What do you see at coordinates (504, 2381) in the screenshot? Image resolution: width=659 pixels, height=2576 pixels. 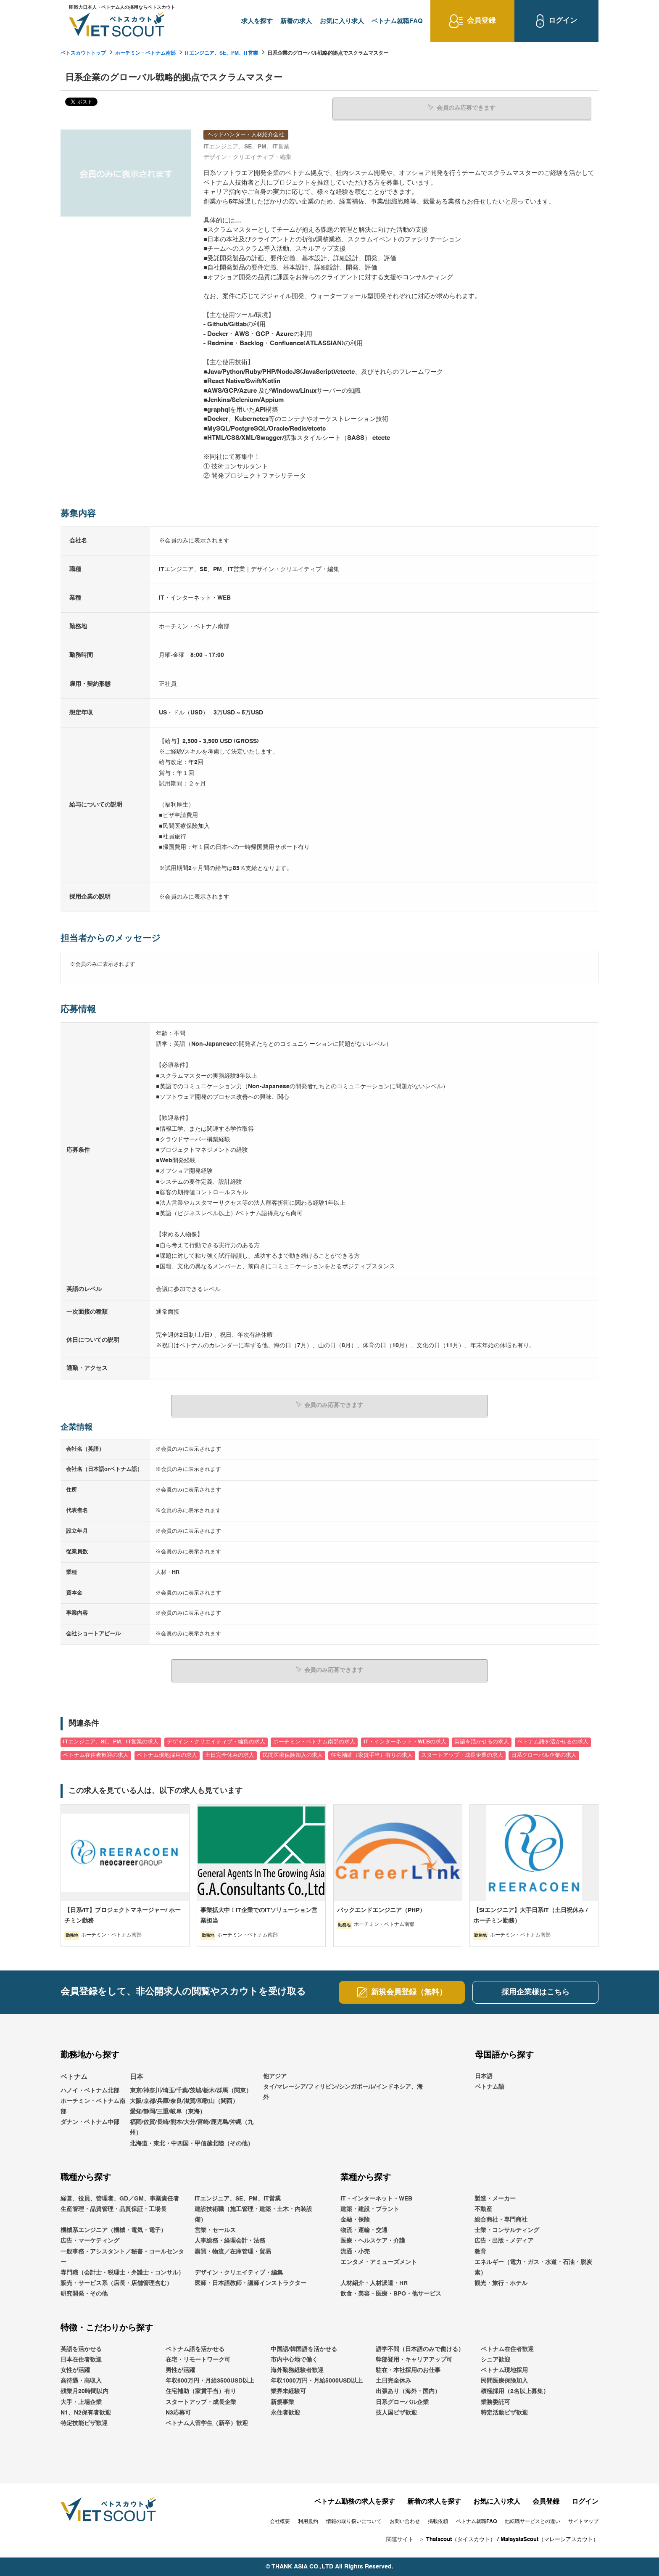 I see `民間医療保険加入` at bounding box center [504, 2381].